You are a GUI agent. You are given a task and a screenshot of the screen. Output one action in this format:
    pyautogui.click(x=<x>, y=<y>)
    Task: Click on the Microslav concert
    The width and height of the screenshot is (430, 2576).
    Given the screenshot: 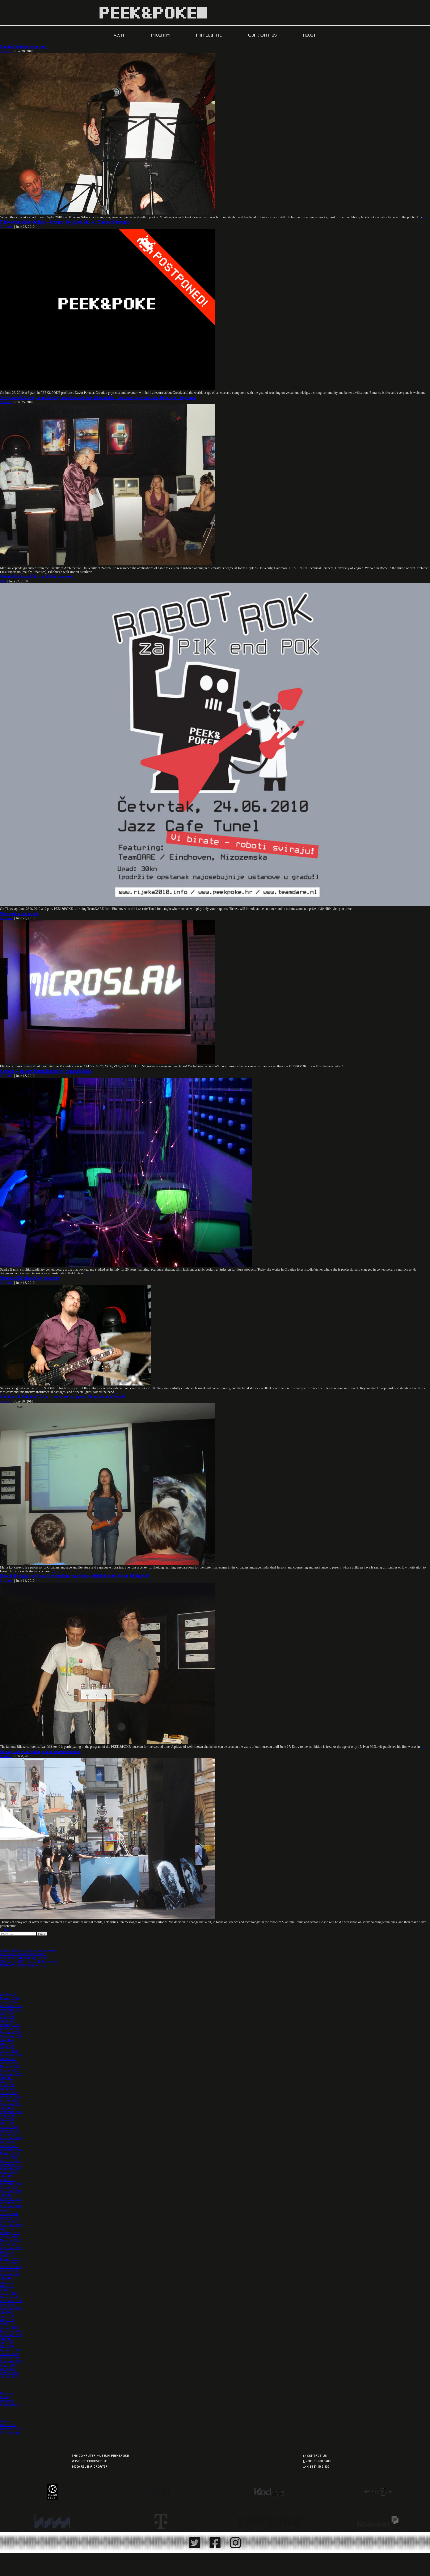 What is the action you would take?
    pyautogui.click(x=19, y=913)
    